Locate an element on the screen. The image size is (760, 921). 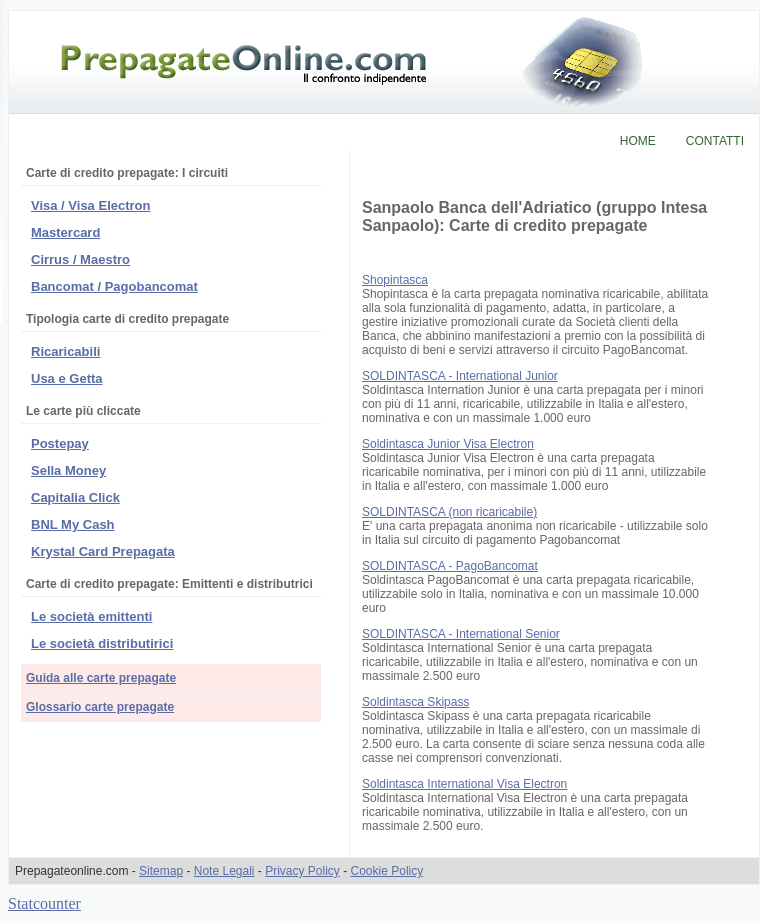
Soldintasca Junior Visa Electron is located at coordinates (448, 444).